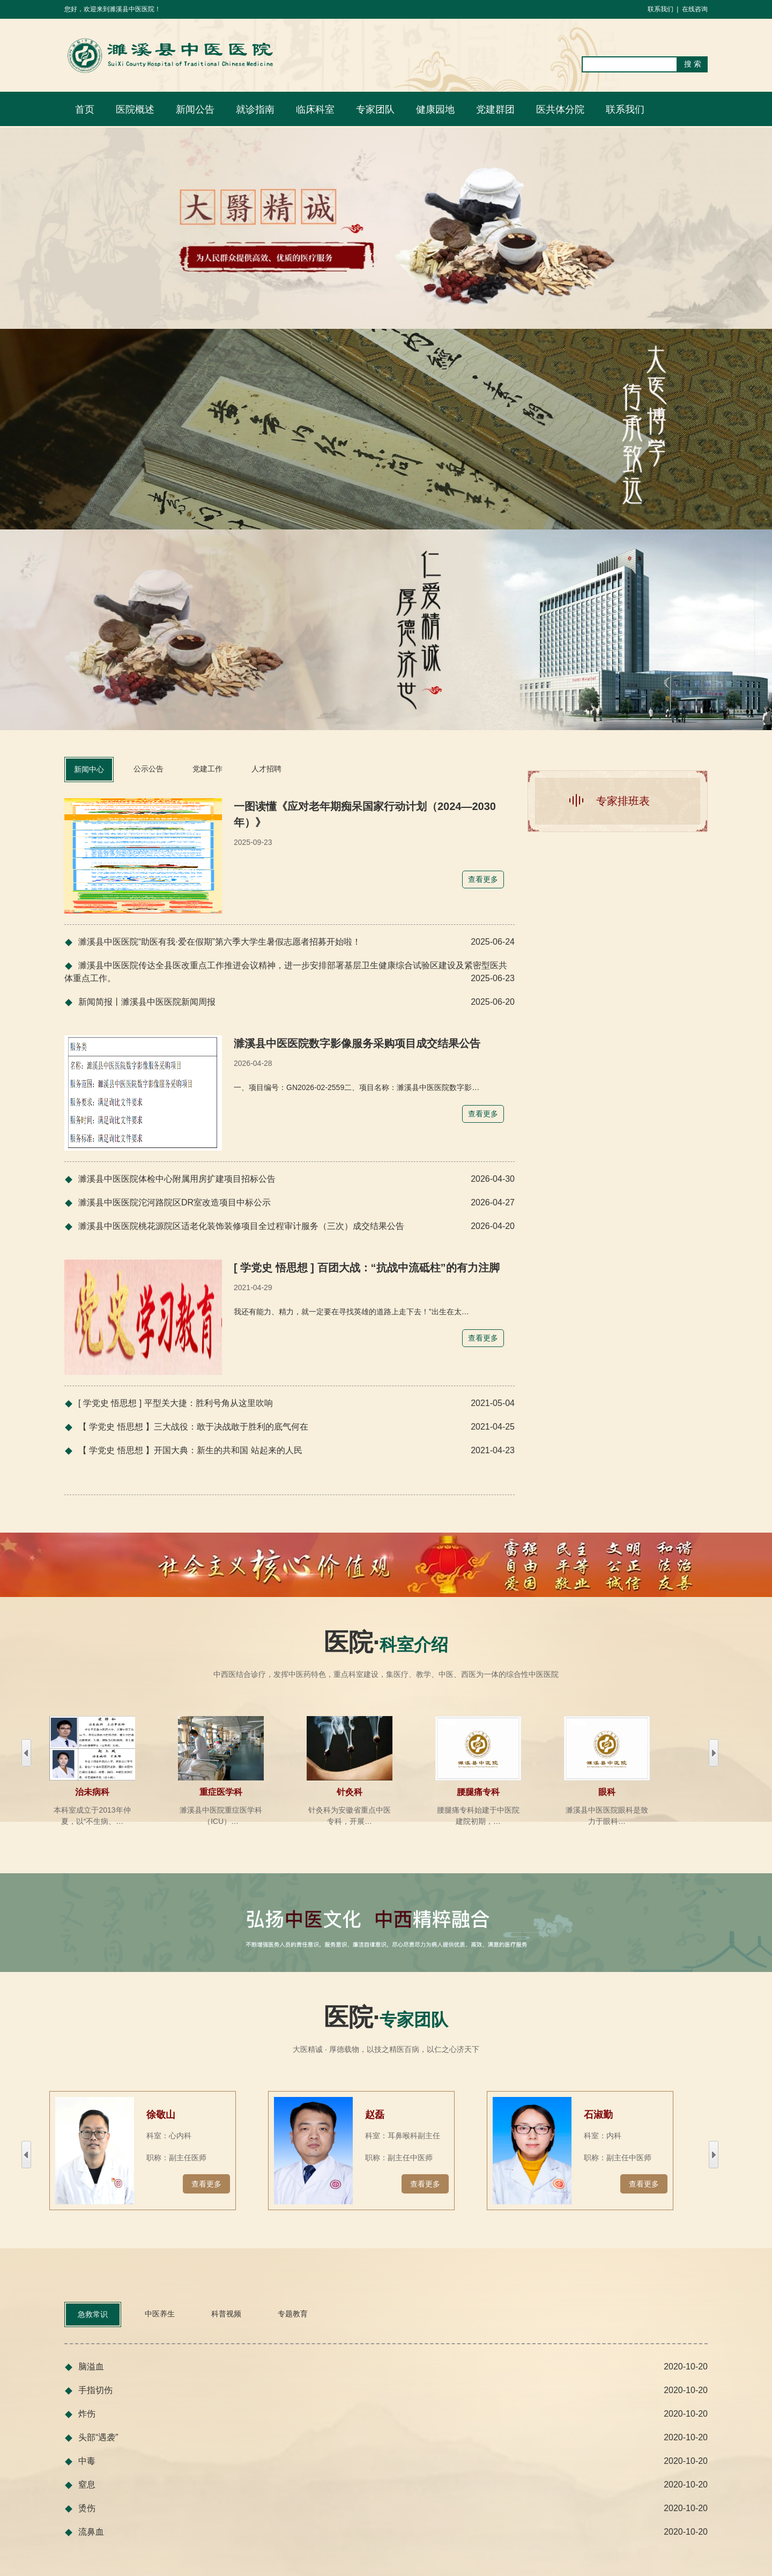 Image resolution: width=772 pixels, height=2576 pixels. What do you see at coordinates (195, 109) in the screenshot?
I see `新闻公告` at bounding box center [195, 109].